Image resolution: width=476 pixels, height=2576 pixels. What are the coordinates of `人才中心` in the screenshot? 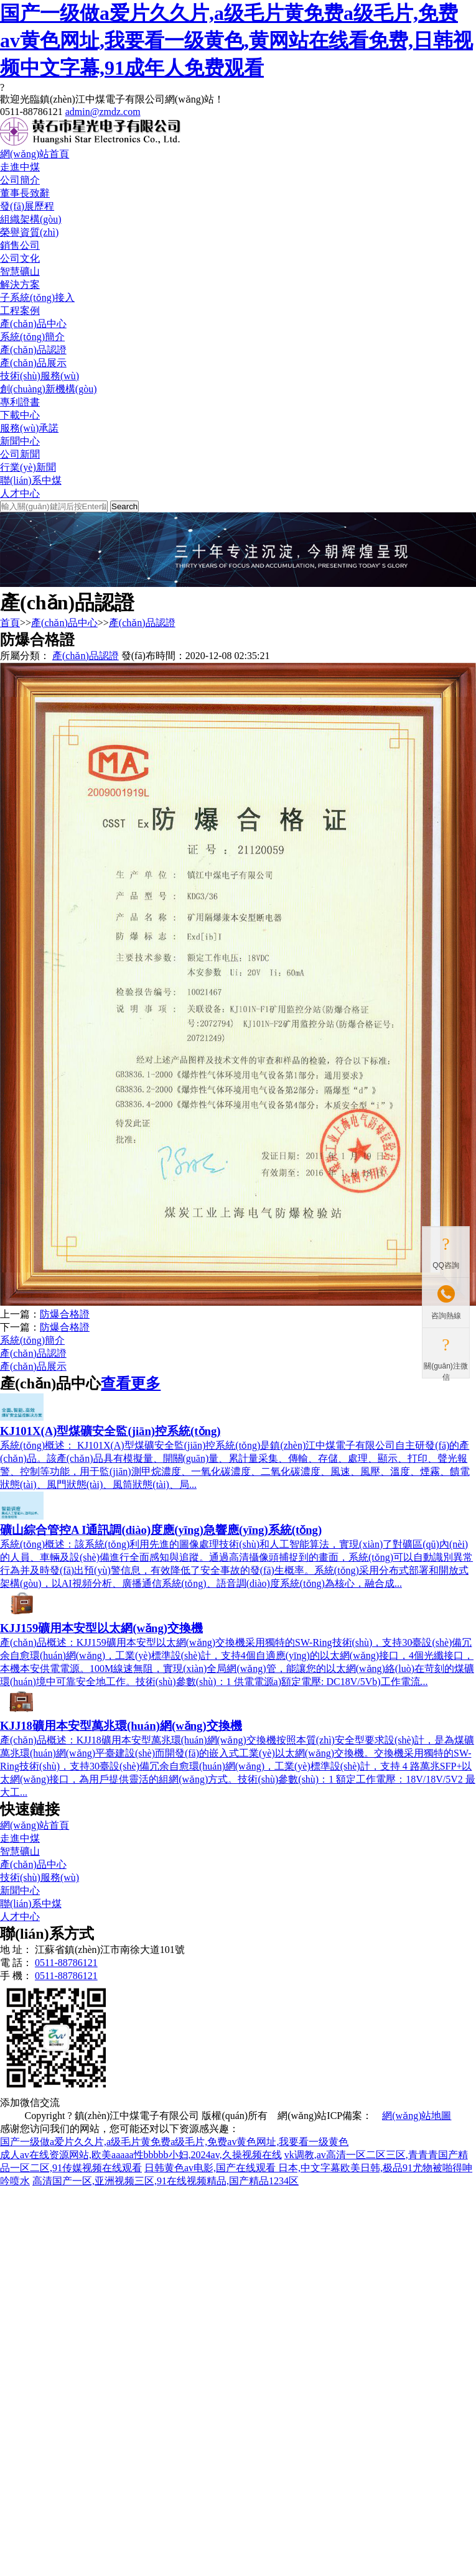 It's located at (20, 493).